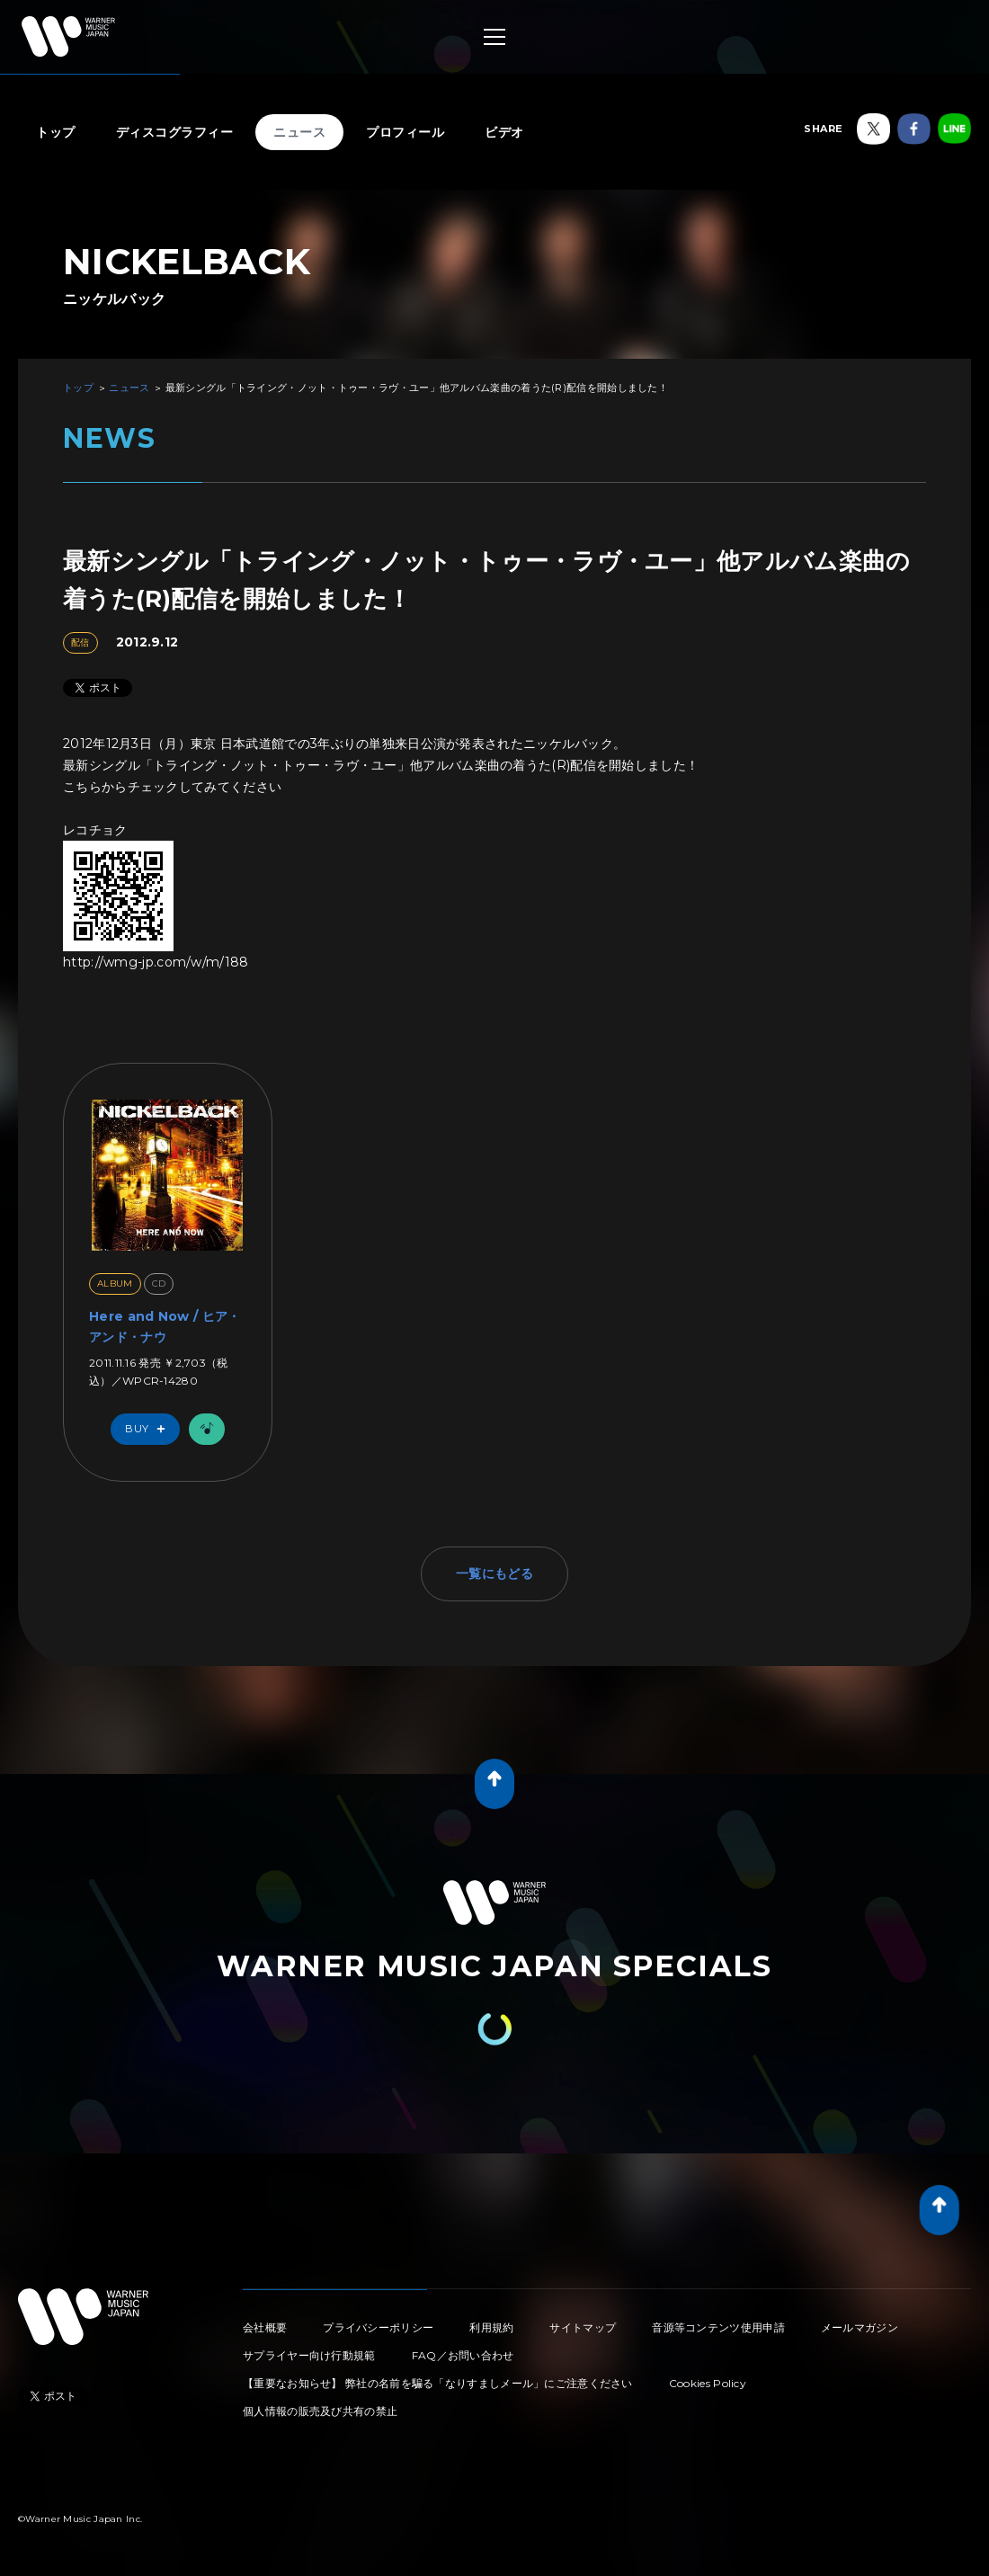 This screenshot has height=2576, width=989. I want to click on サイトマップ, so click(582, 2327).